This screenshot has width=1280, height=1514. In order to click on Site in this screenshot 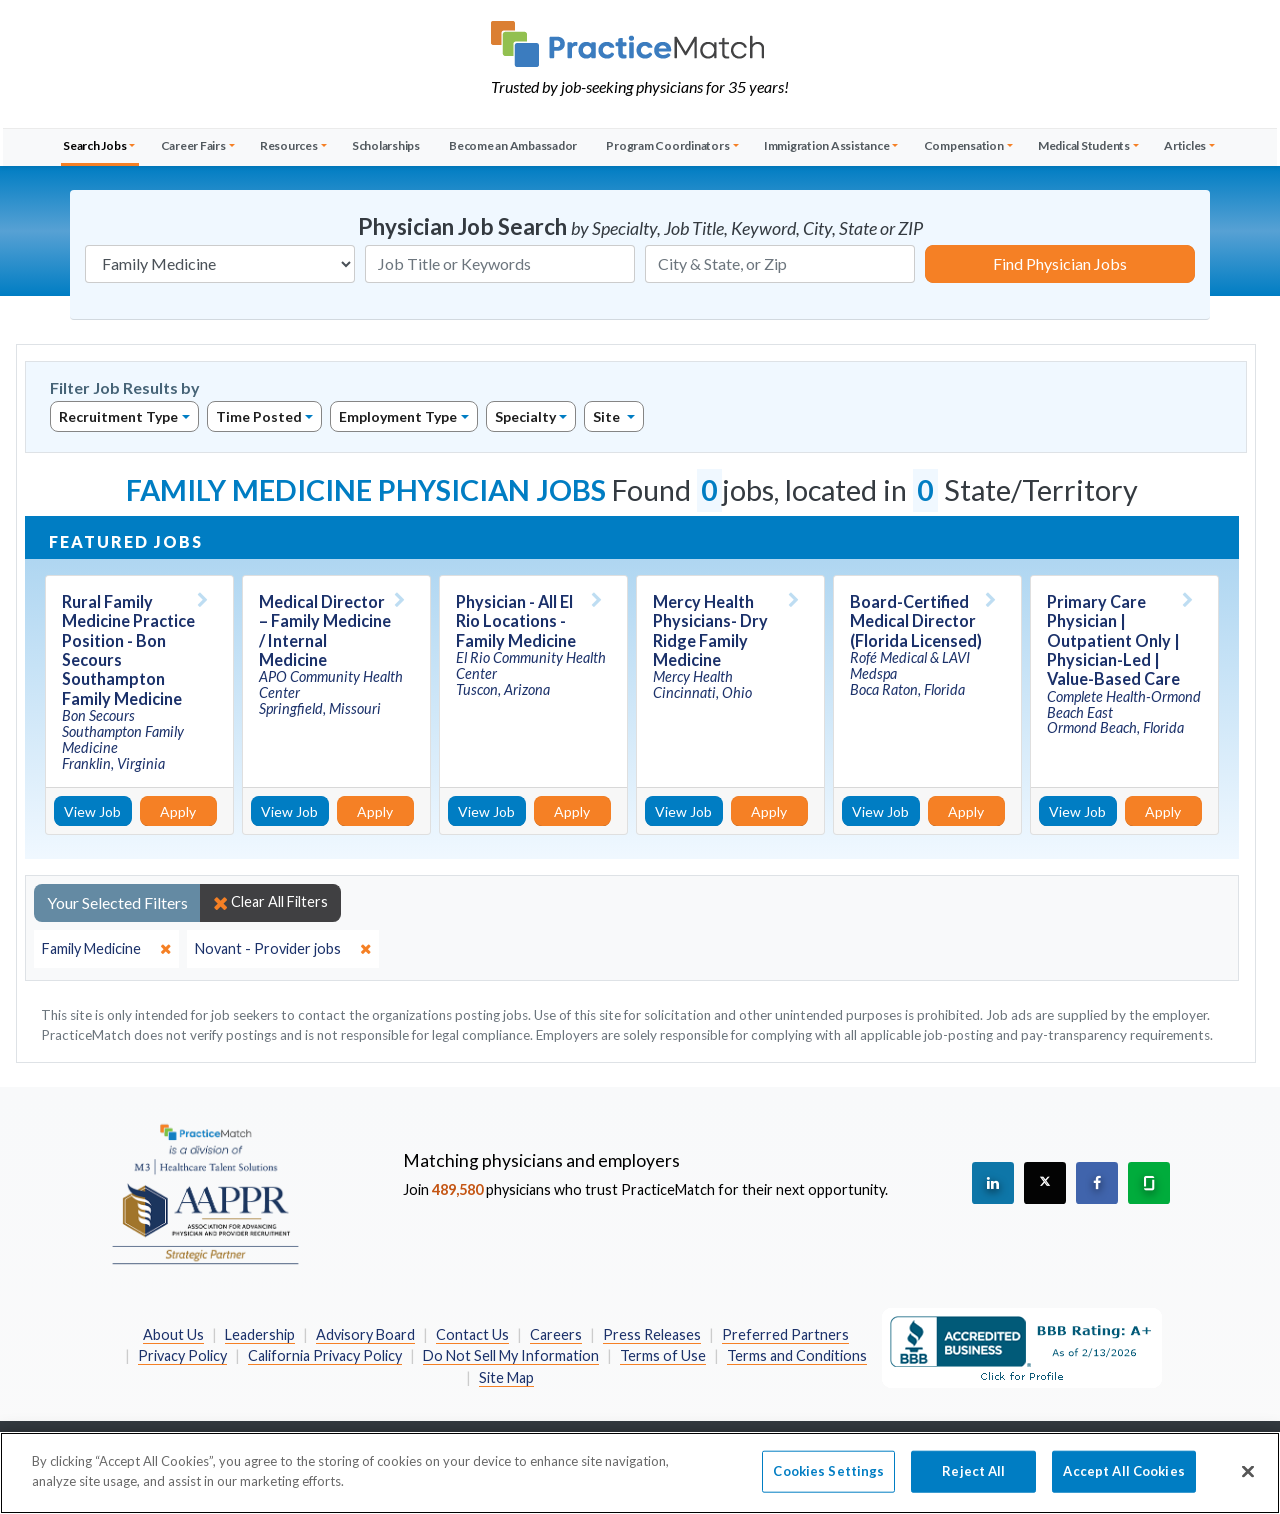, I will do `click(608, 416)`.